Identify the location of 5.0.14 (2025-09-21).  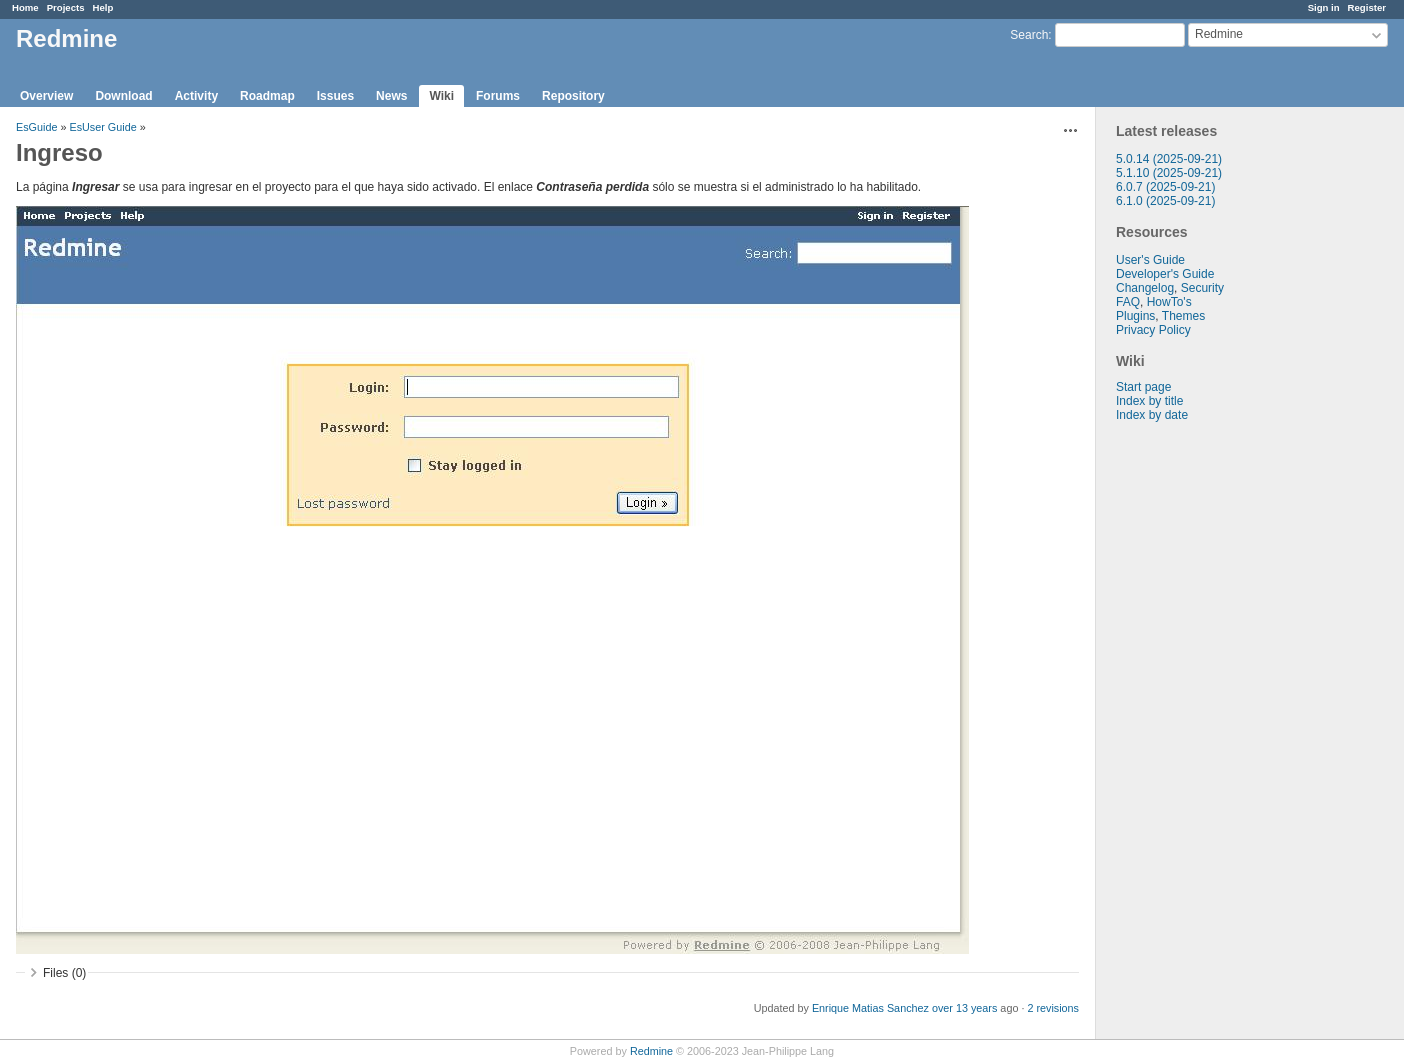
(1169, 159).